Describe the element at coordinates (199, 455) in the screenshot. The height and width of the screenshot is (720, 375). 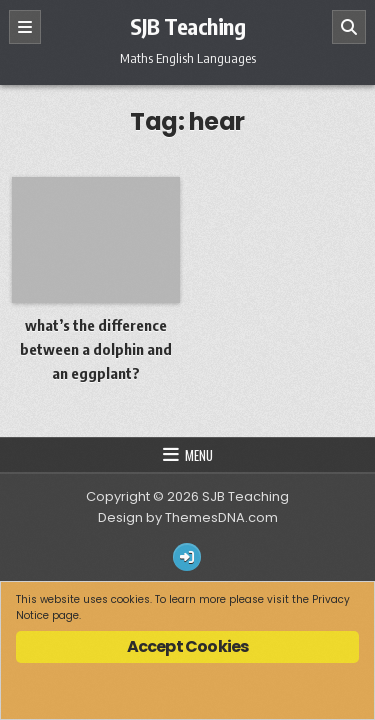
I see `Menu` at that location.